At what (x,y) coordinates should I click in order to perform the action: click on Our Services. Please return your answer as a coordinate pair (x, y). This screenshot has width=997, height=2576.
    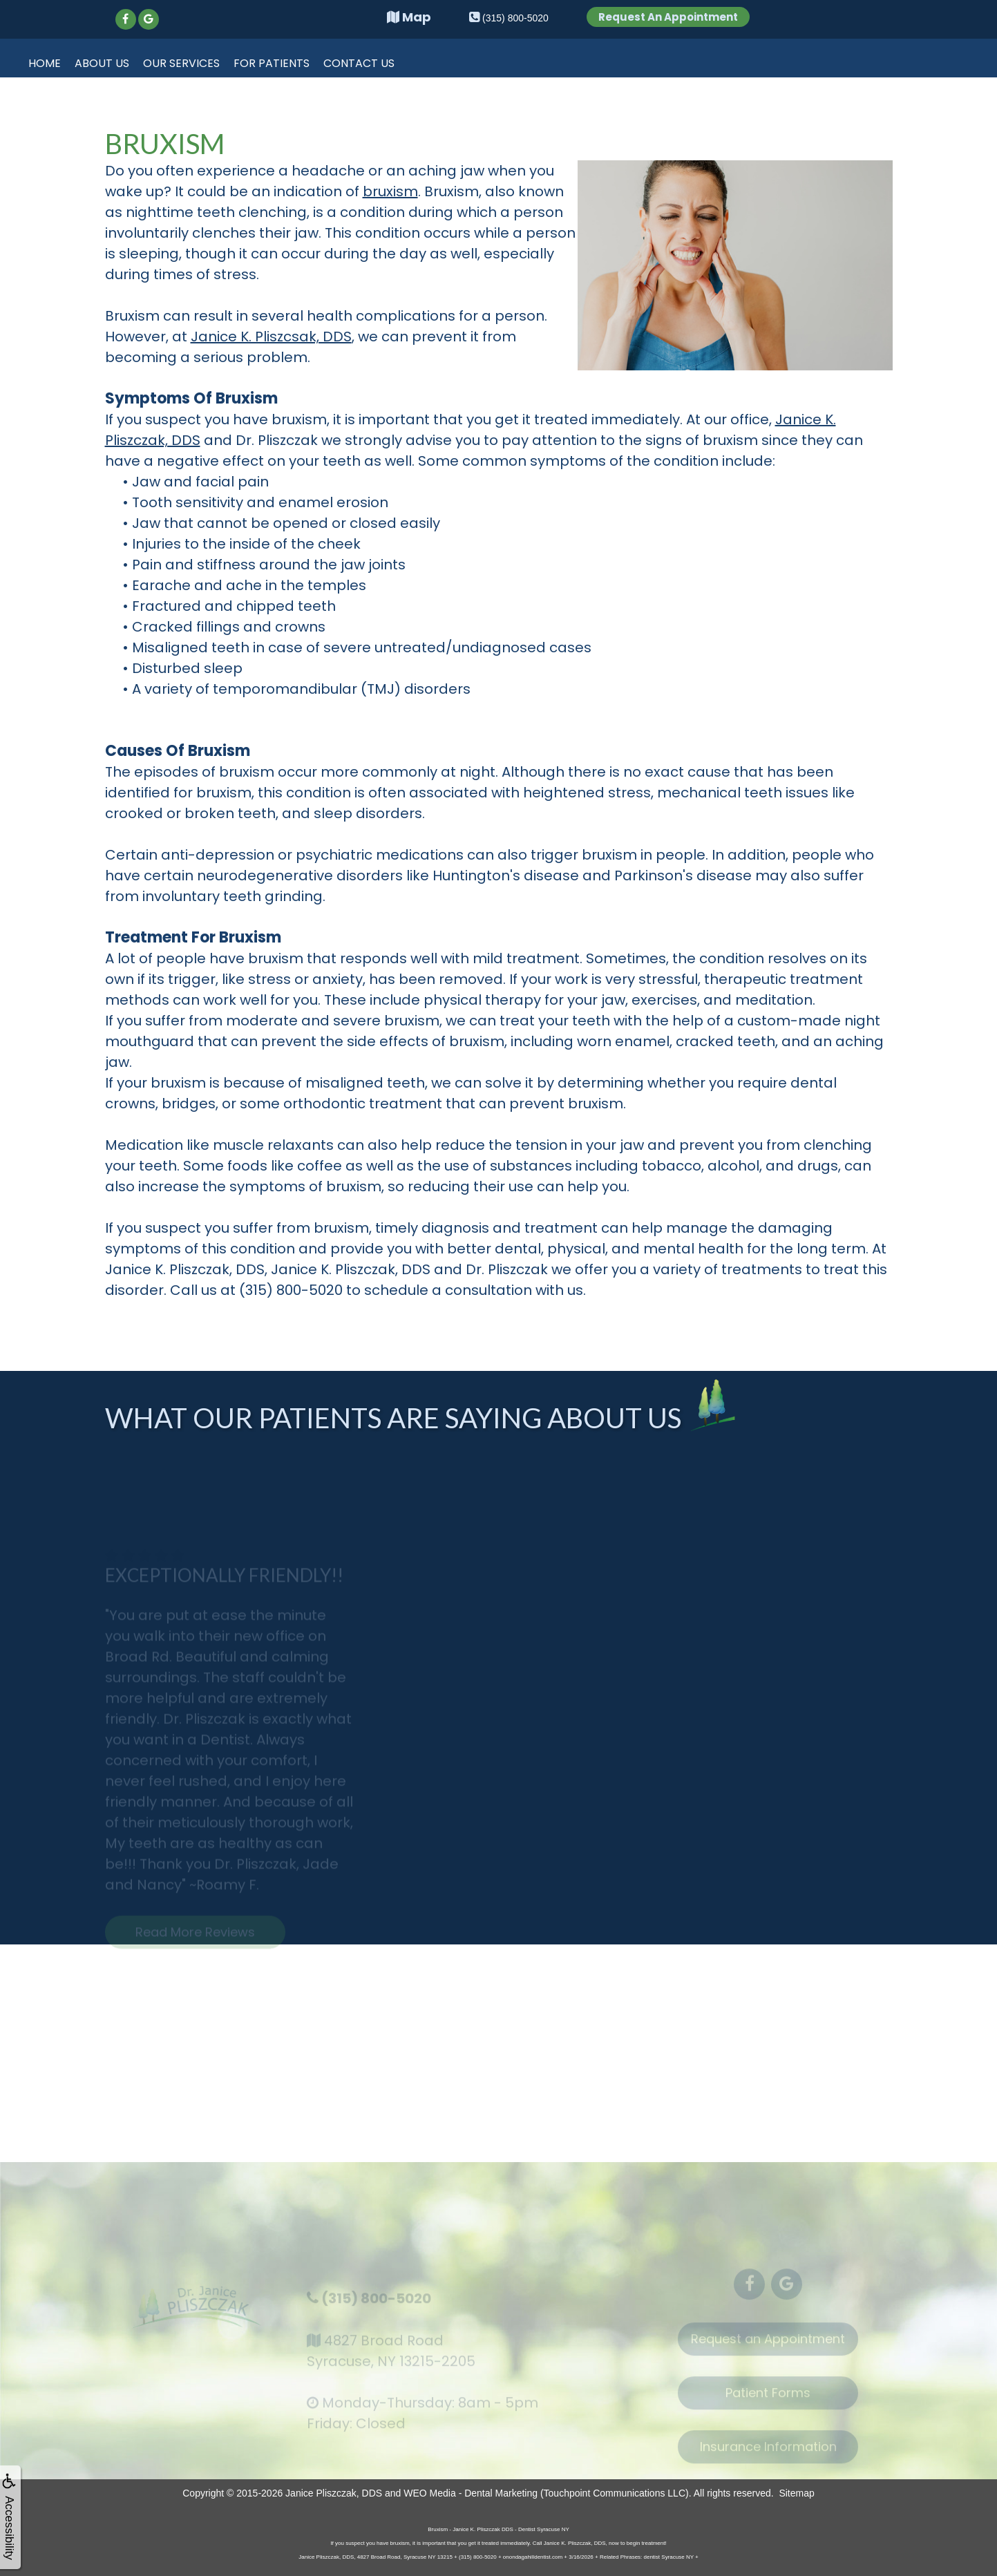
    Looking at the image, I should click on (181, 63).